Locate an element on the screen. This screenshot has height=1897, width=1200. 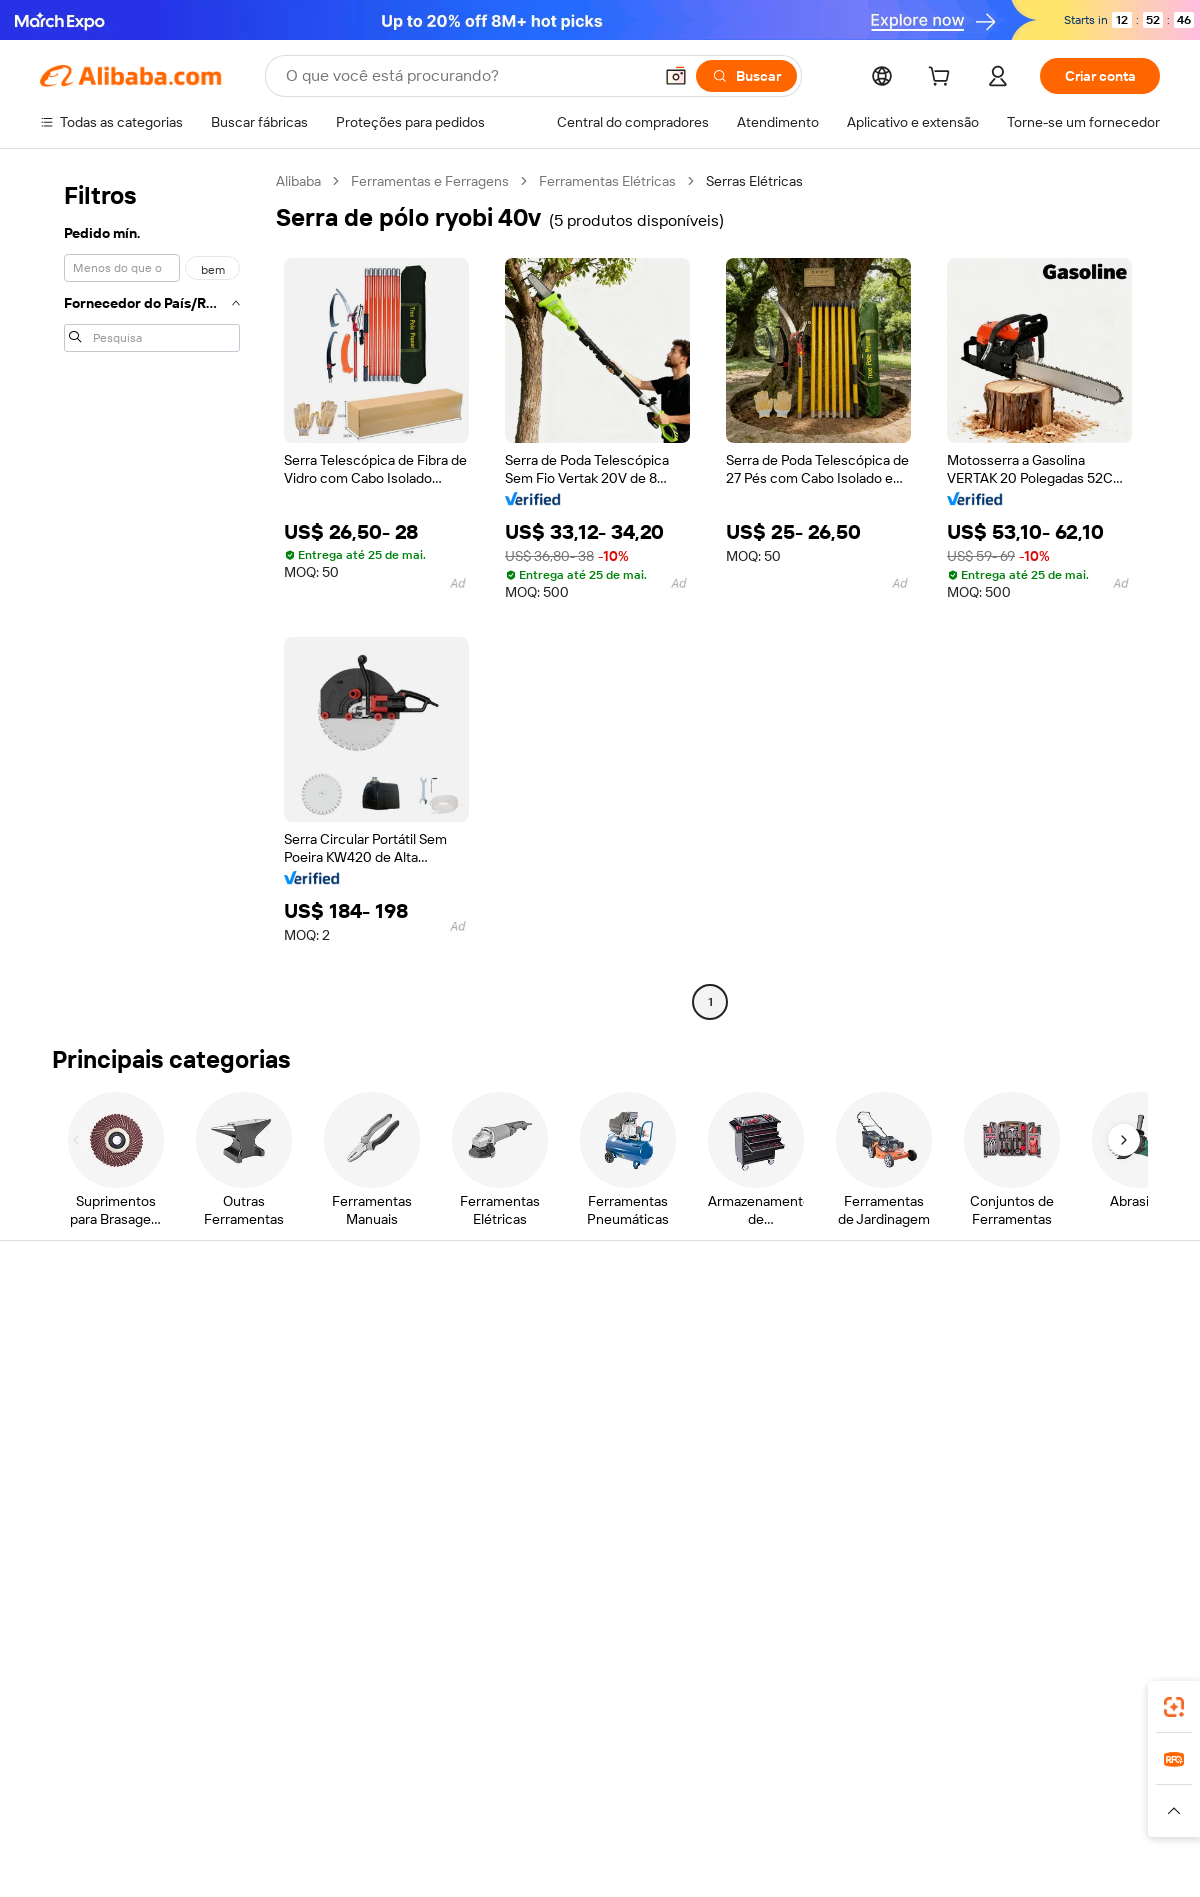
Proteções pós-venda is located at coordinates (337, 1446).